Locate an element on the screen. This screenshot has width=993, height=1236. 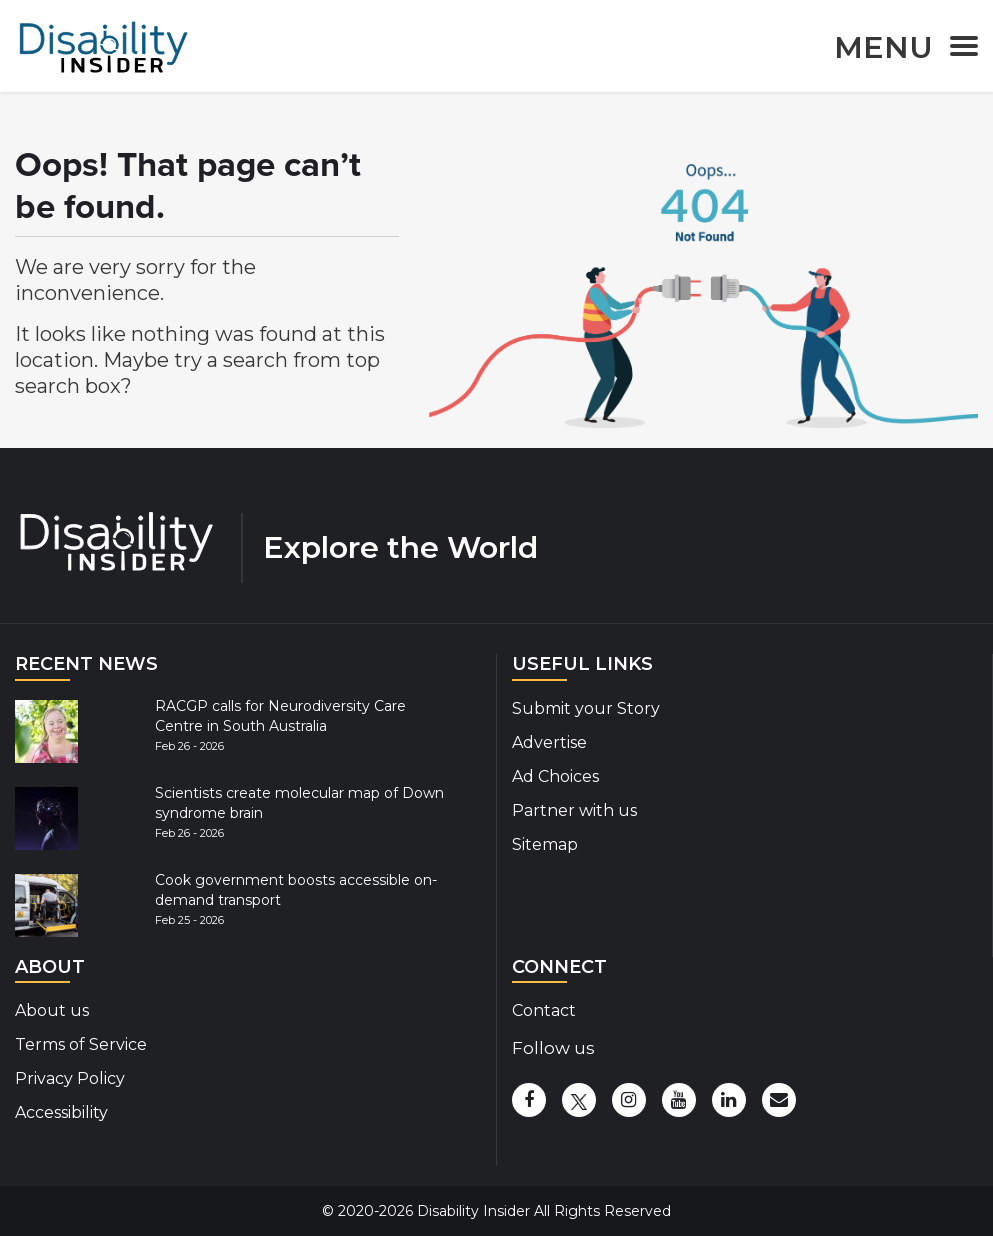
Submit your Story is located at coordinates (586, 708).